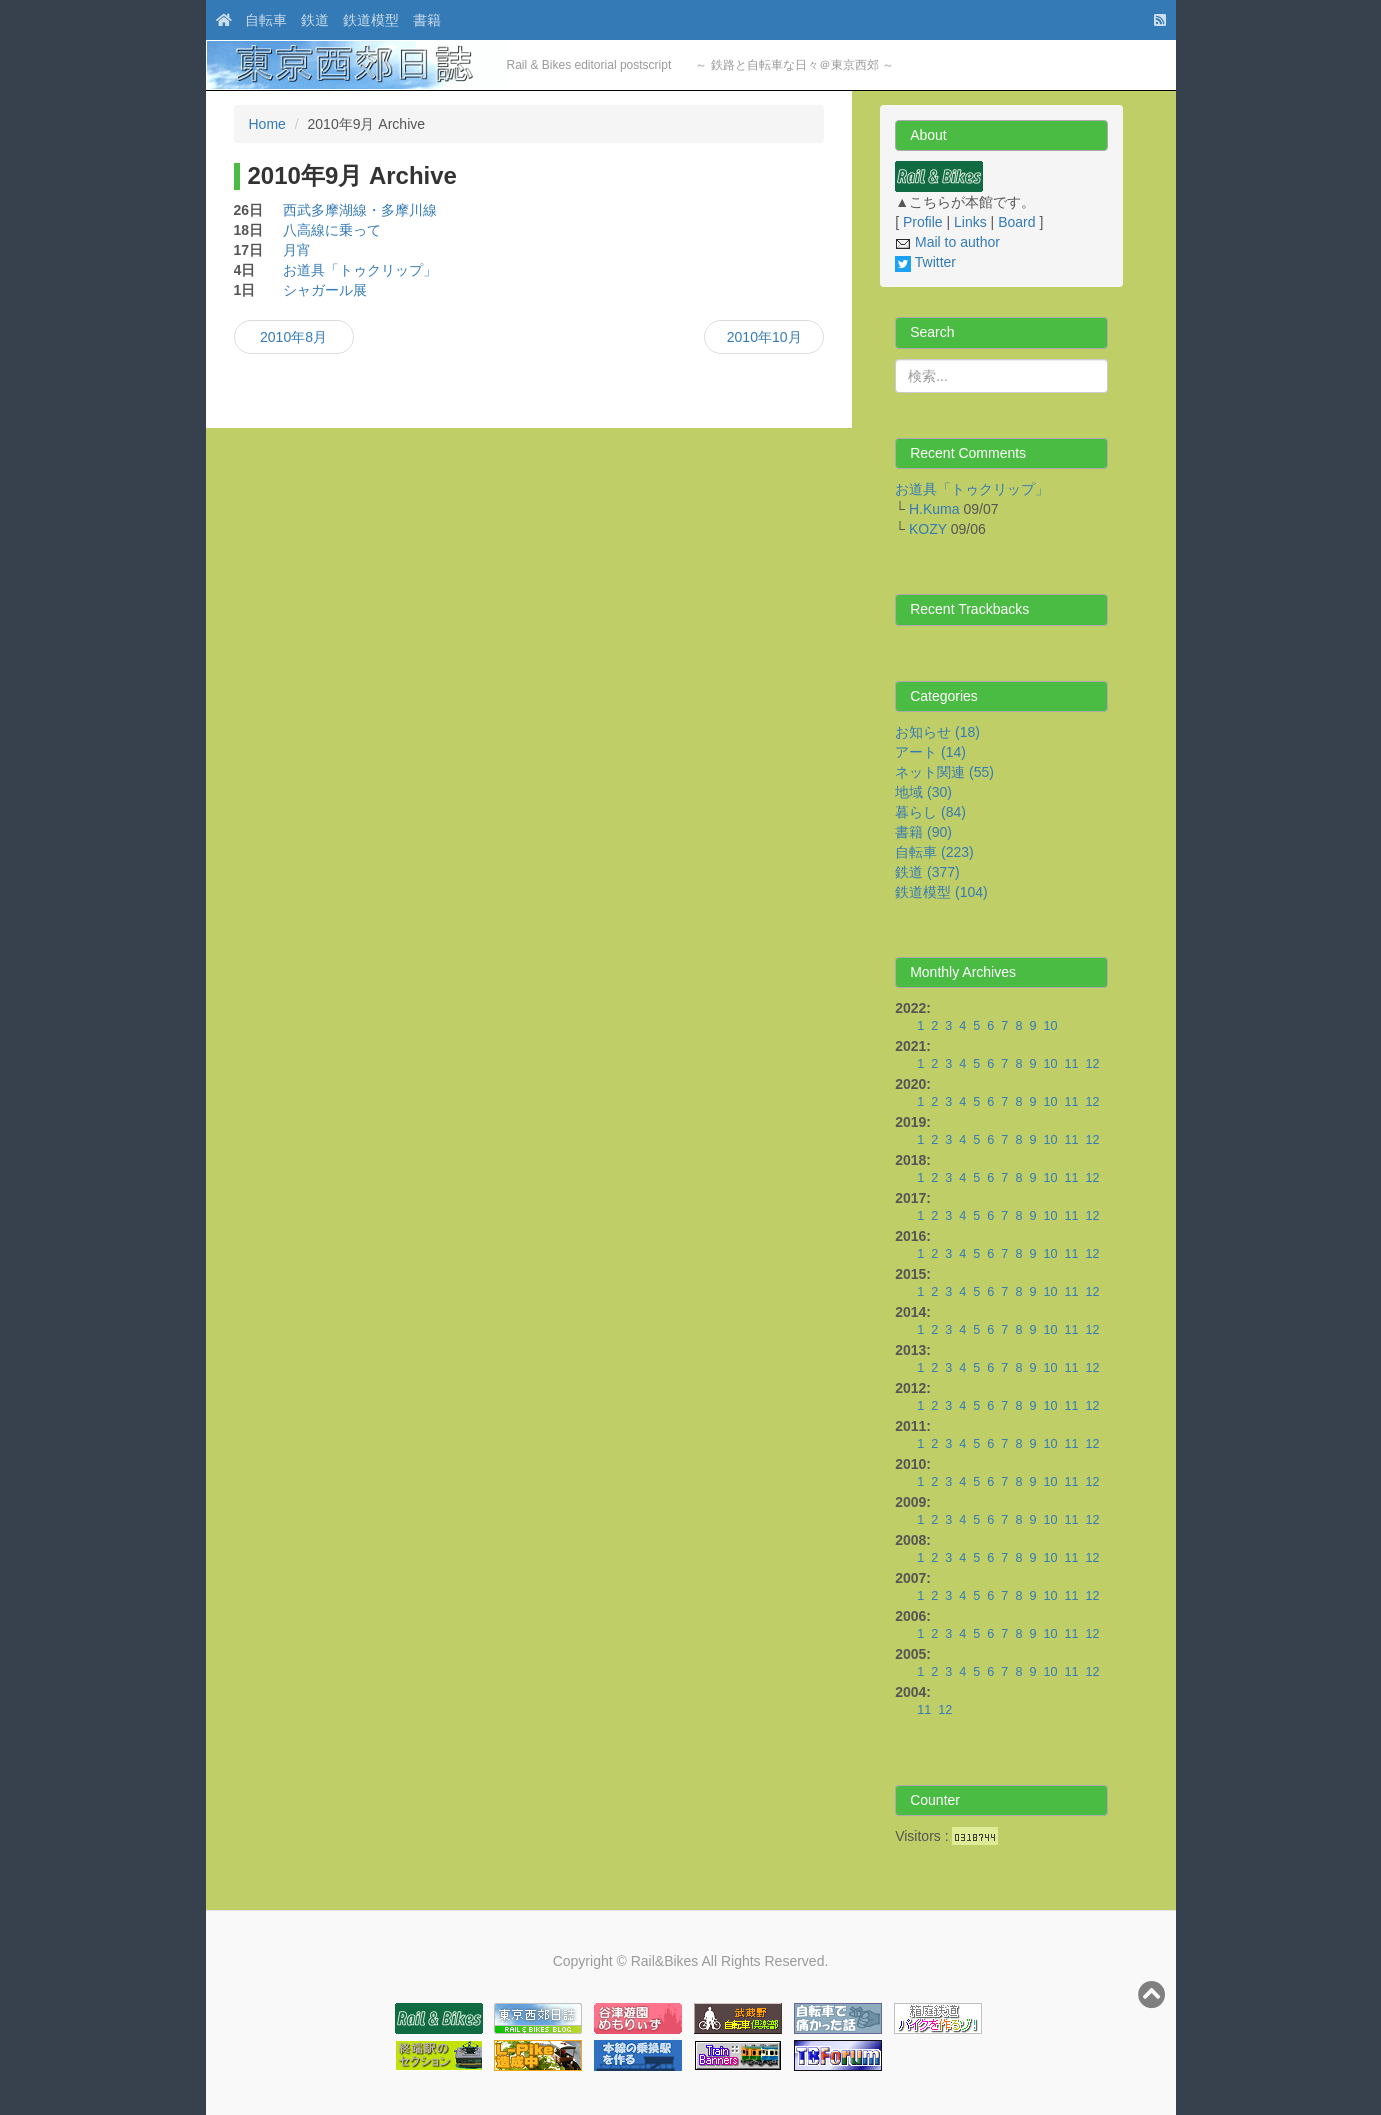 The width and height of the screenshot is (1381, 2115). I want to click on お知らせ (18), so click(937, 732).